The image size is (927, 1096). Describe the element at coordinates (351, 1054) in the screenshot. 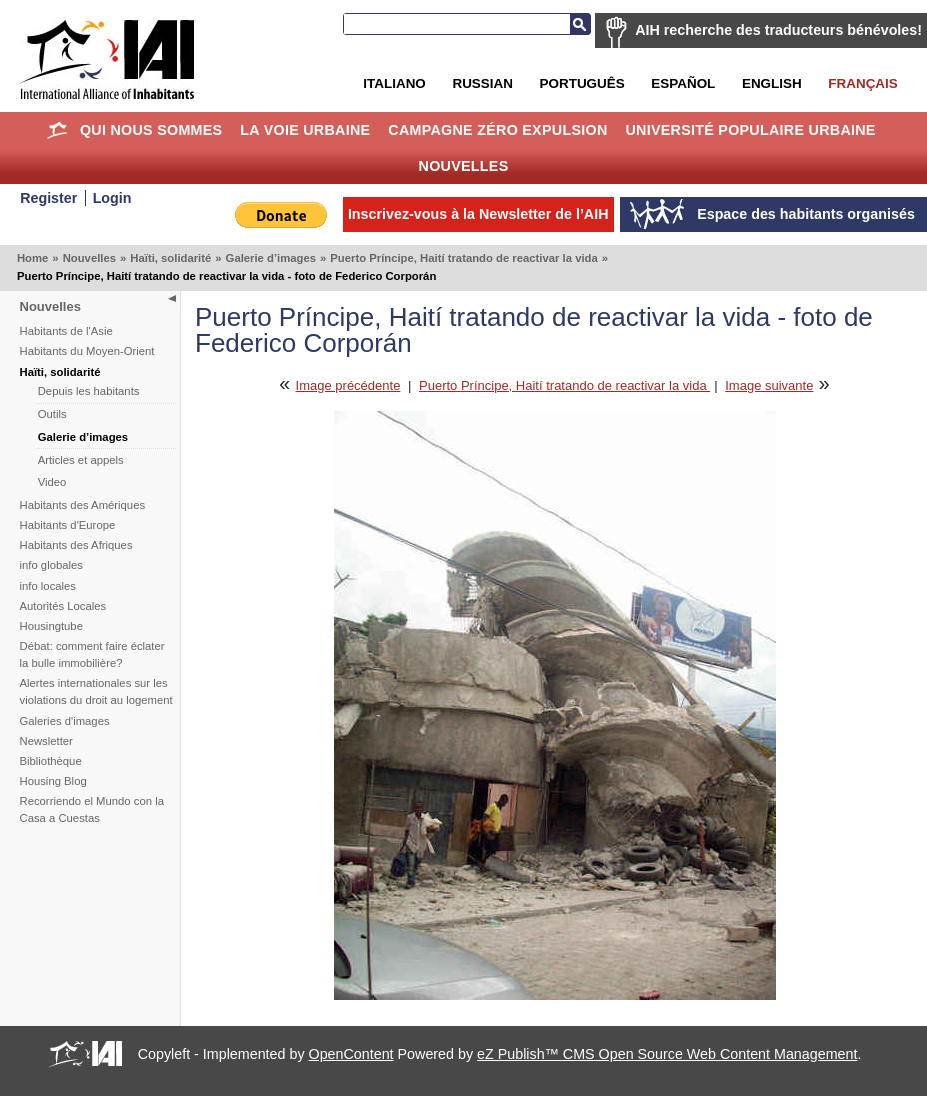

I see `OpenContent` at that location.